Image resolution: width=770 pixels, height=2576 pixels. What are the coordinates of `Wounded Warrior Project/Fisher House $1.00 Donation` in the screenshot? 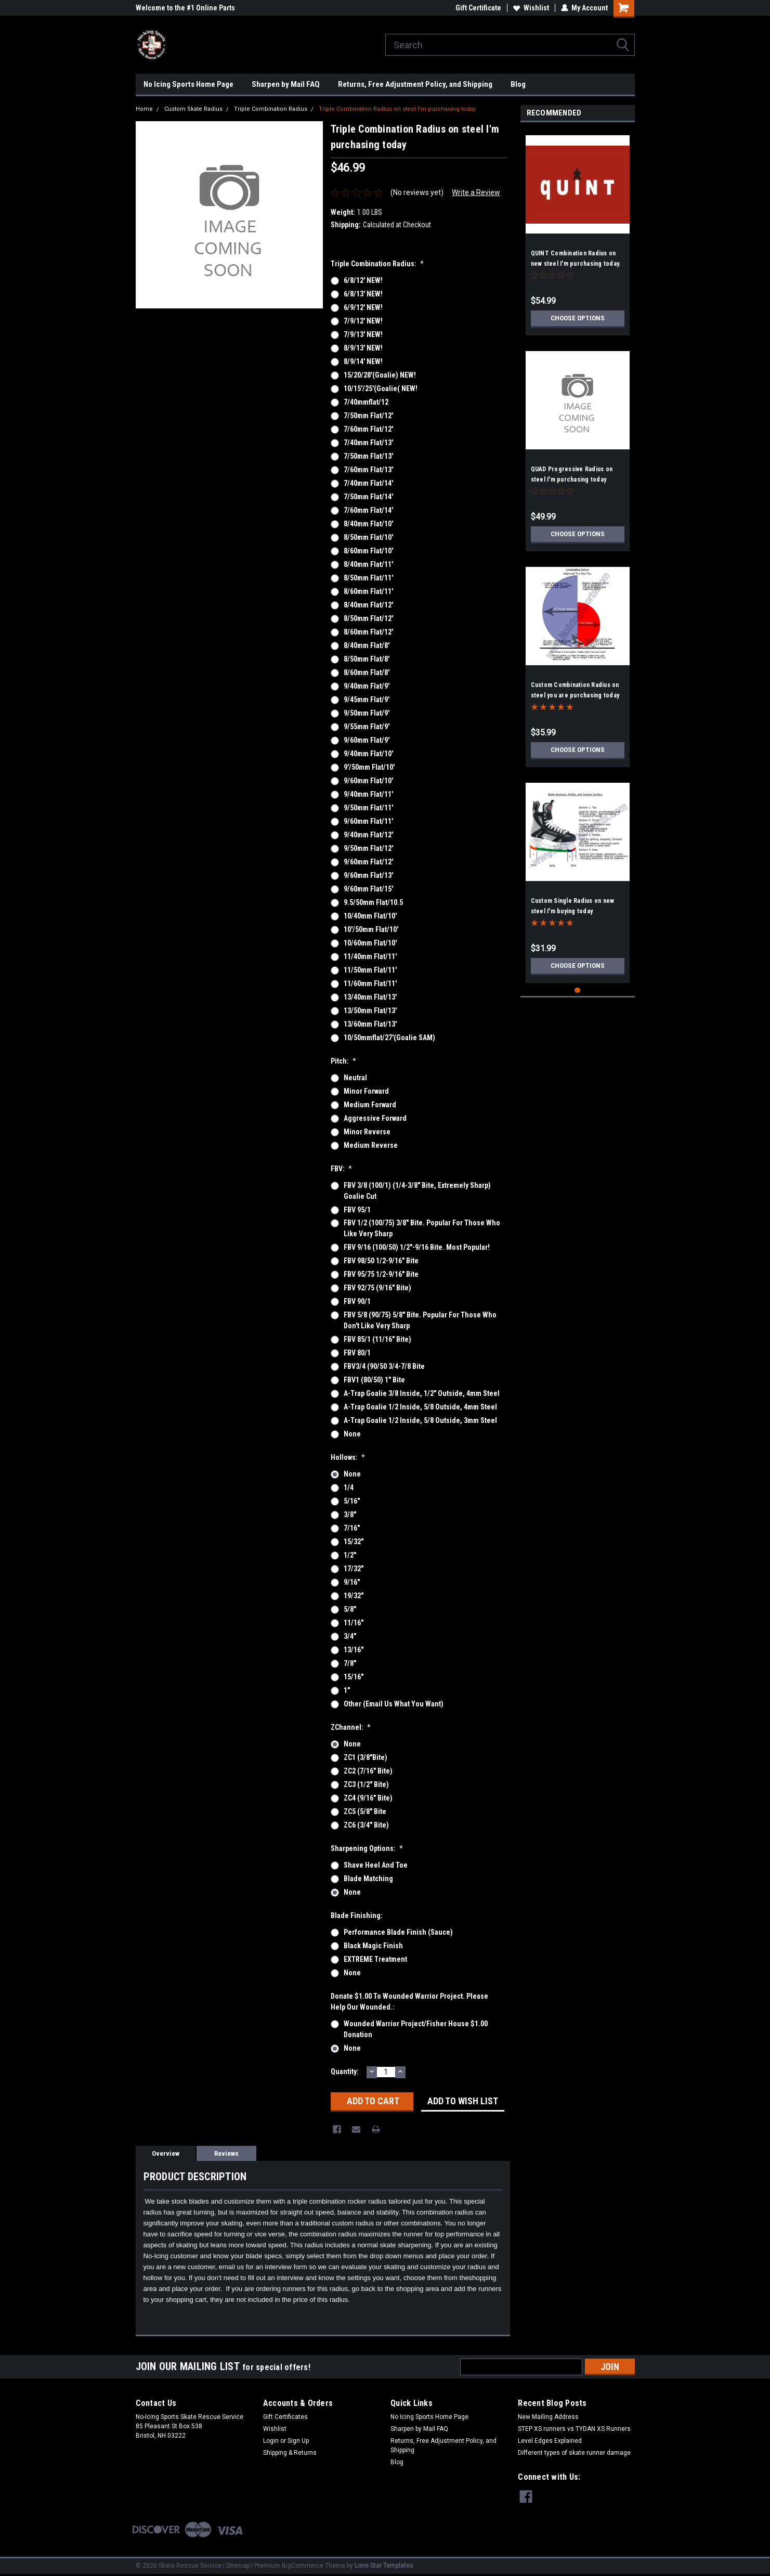 It's located at (416, 2029).